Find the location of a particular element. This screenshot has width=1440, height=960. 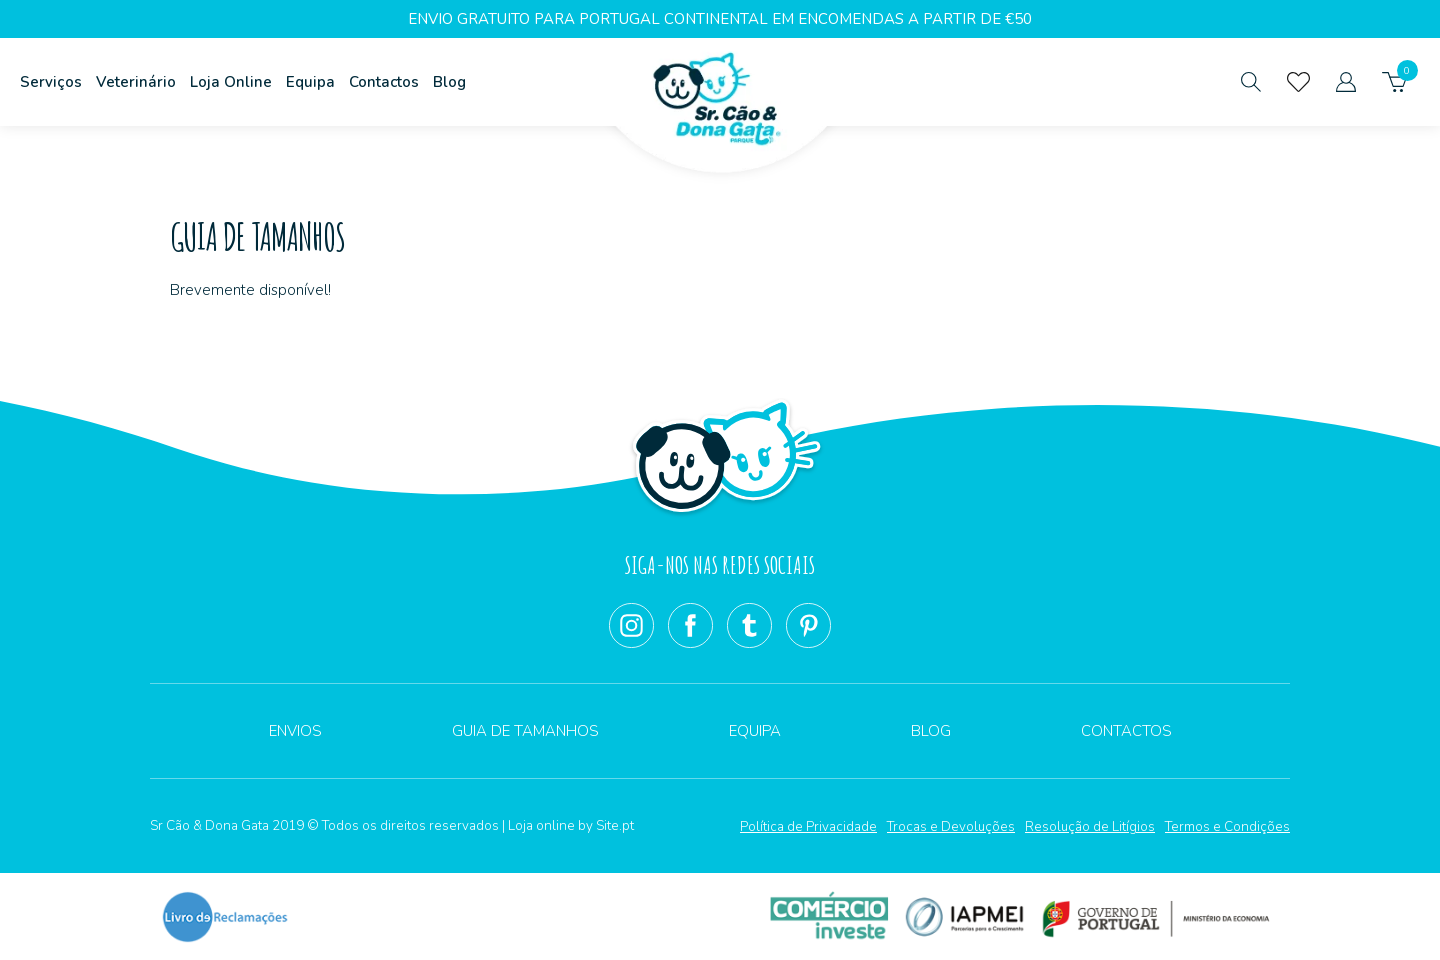

Veterinário is located at coordinates (136, 82).